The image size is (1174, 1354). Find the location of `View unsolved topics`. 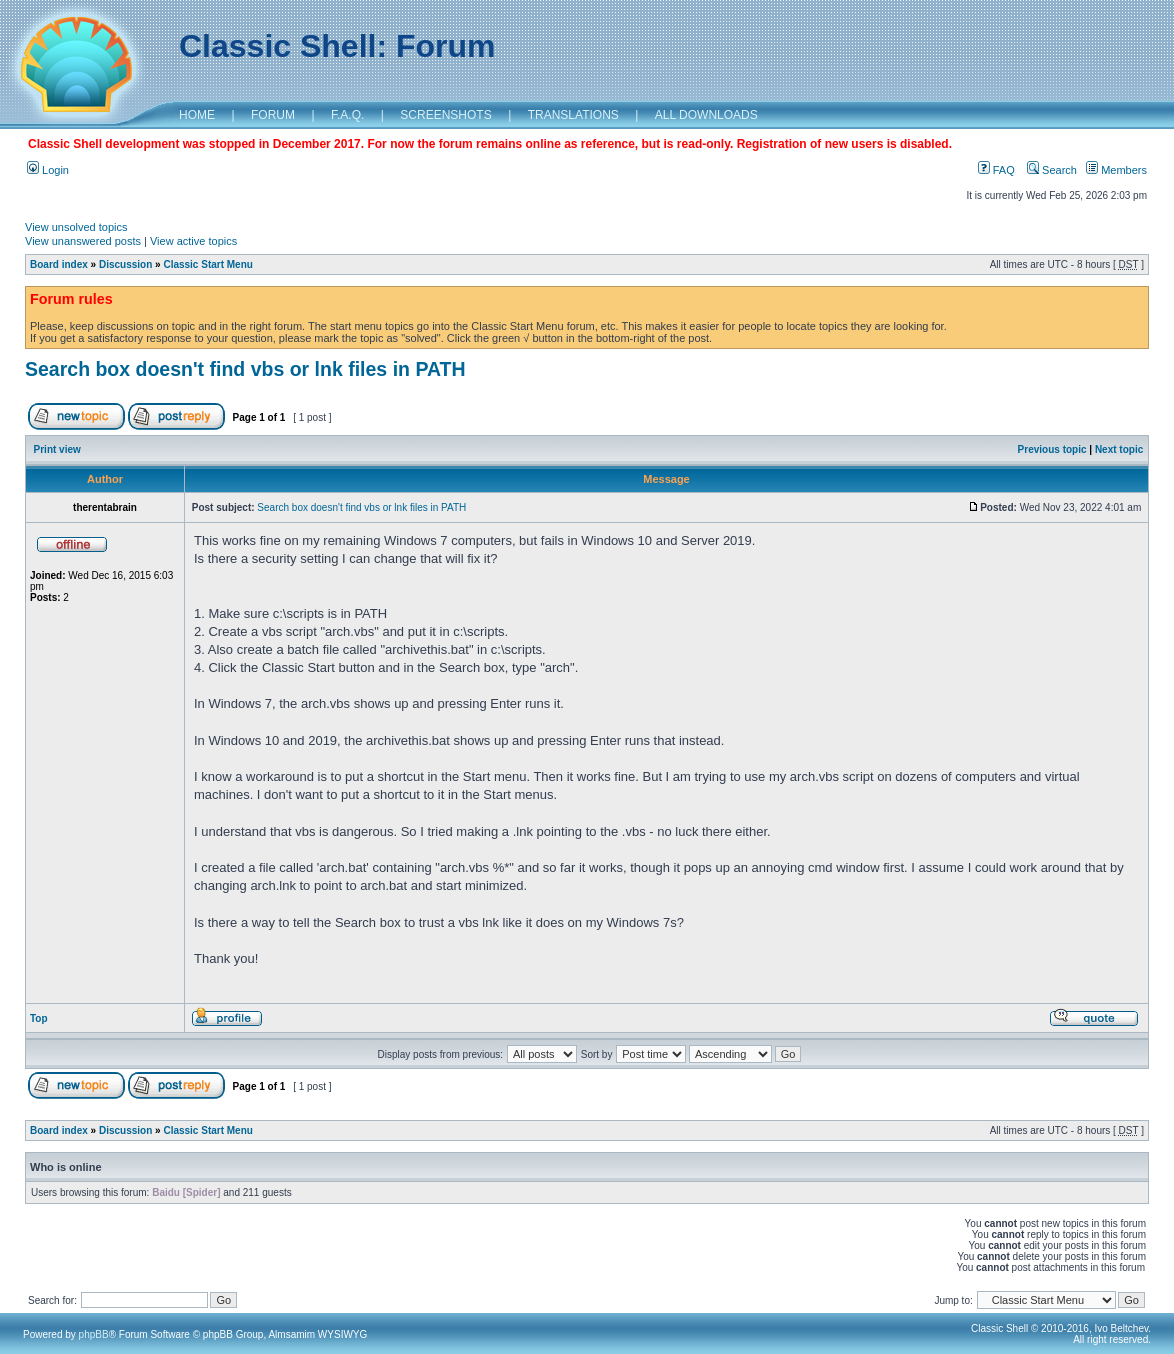

View unsolved topics is located at coordinates (76, 227).